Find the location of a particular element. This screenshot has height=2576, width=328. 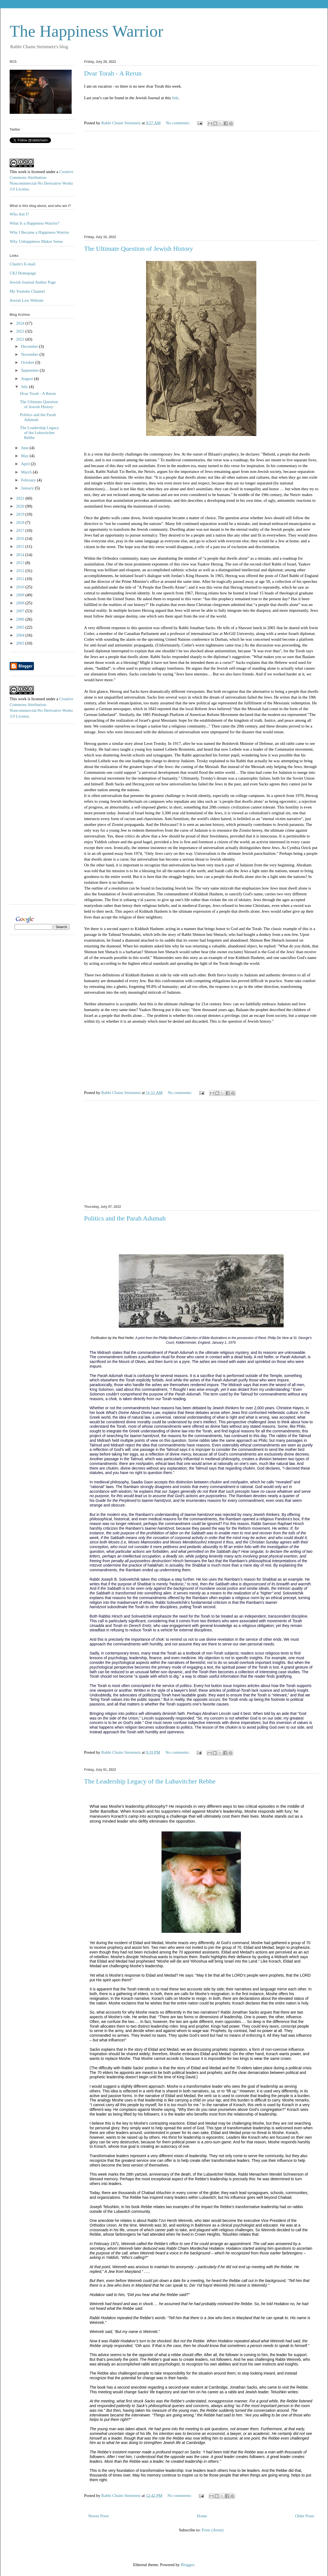

2019 is located at coordinates (20, 514).